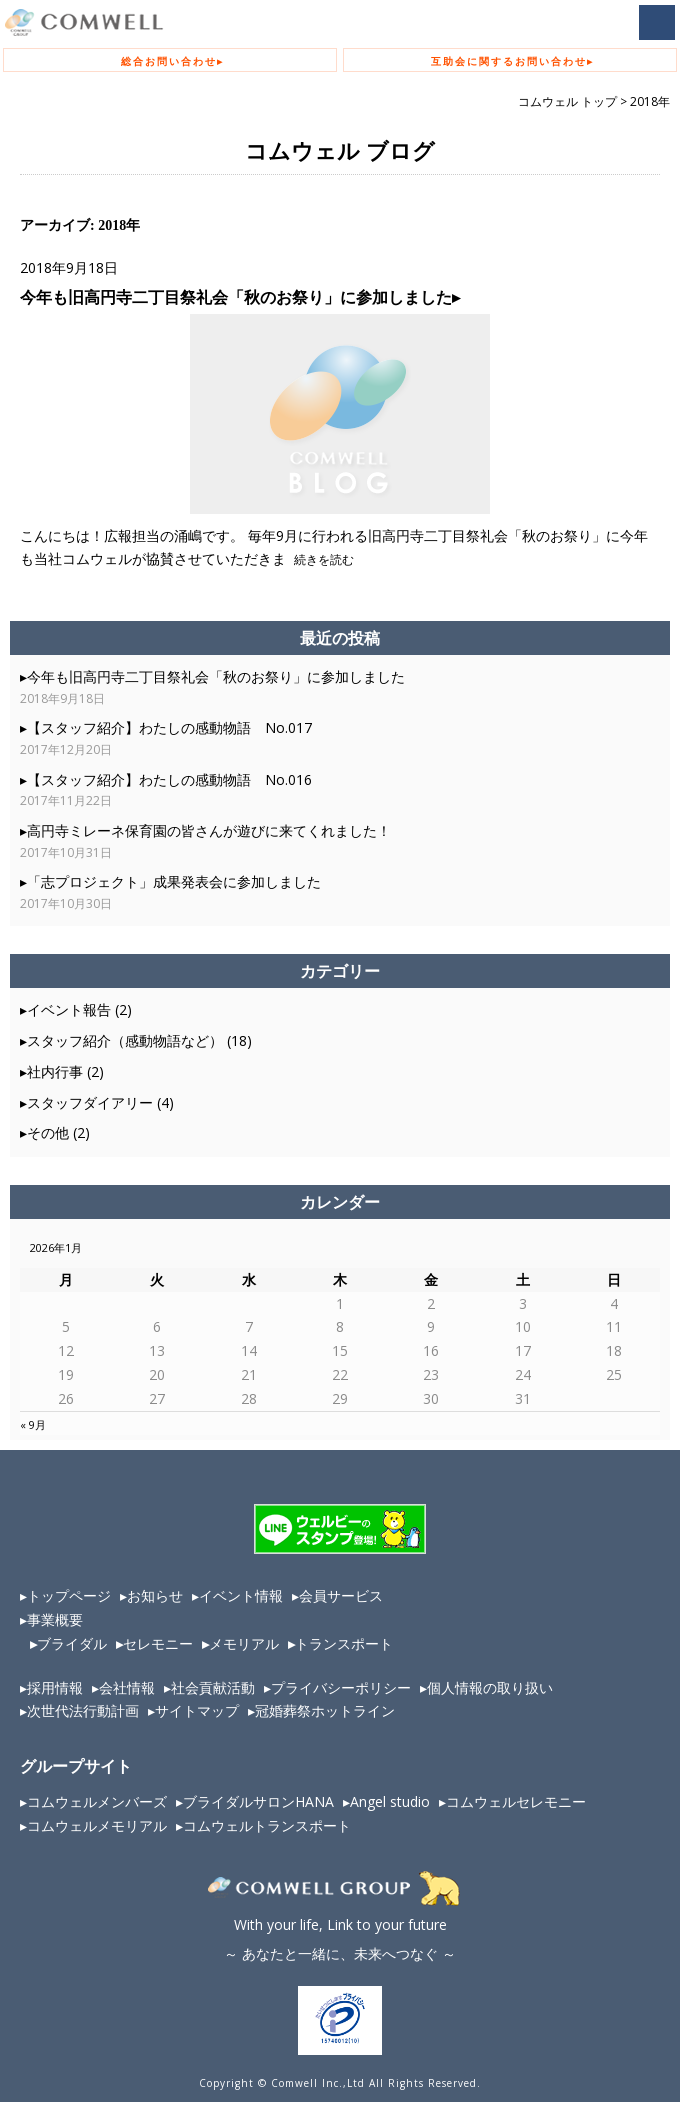 This screenshot has height=2102, width=680. I want to click on プライバシーポリシー, so click(341, 1687).